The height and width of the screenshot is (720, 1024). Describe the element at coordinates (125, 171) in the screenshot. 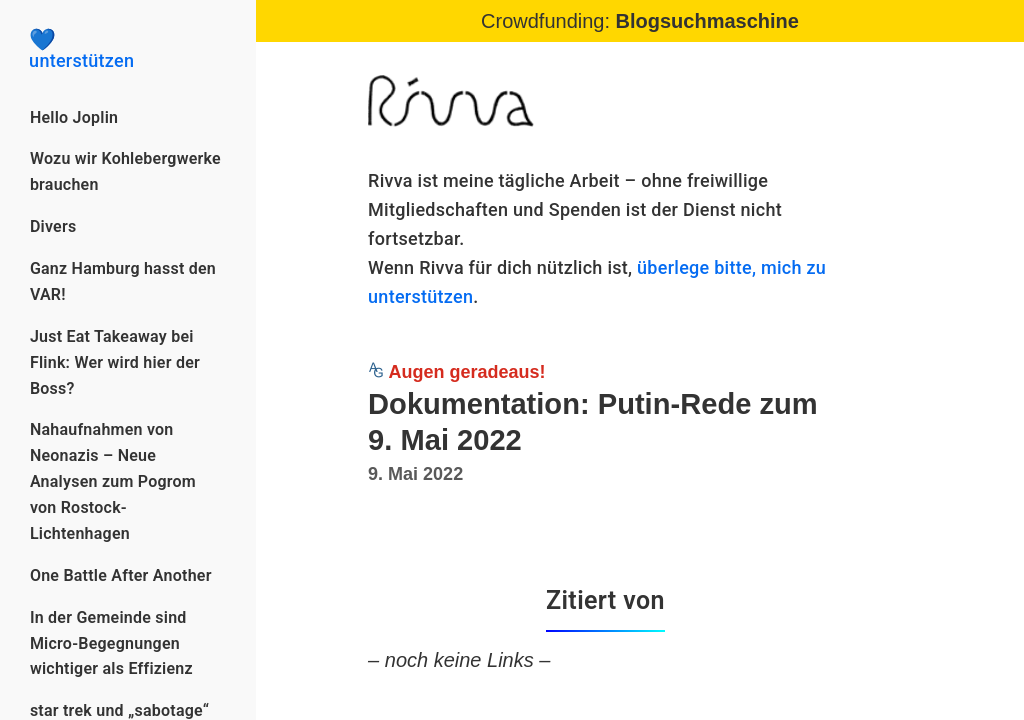

I see `Wozu wir Kohlebergwerke brauchen` at that location.